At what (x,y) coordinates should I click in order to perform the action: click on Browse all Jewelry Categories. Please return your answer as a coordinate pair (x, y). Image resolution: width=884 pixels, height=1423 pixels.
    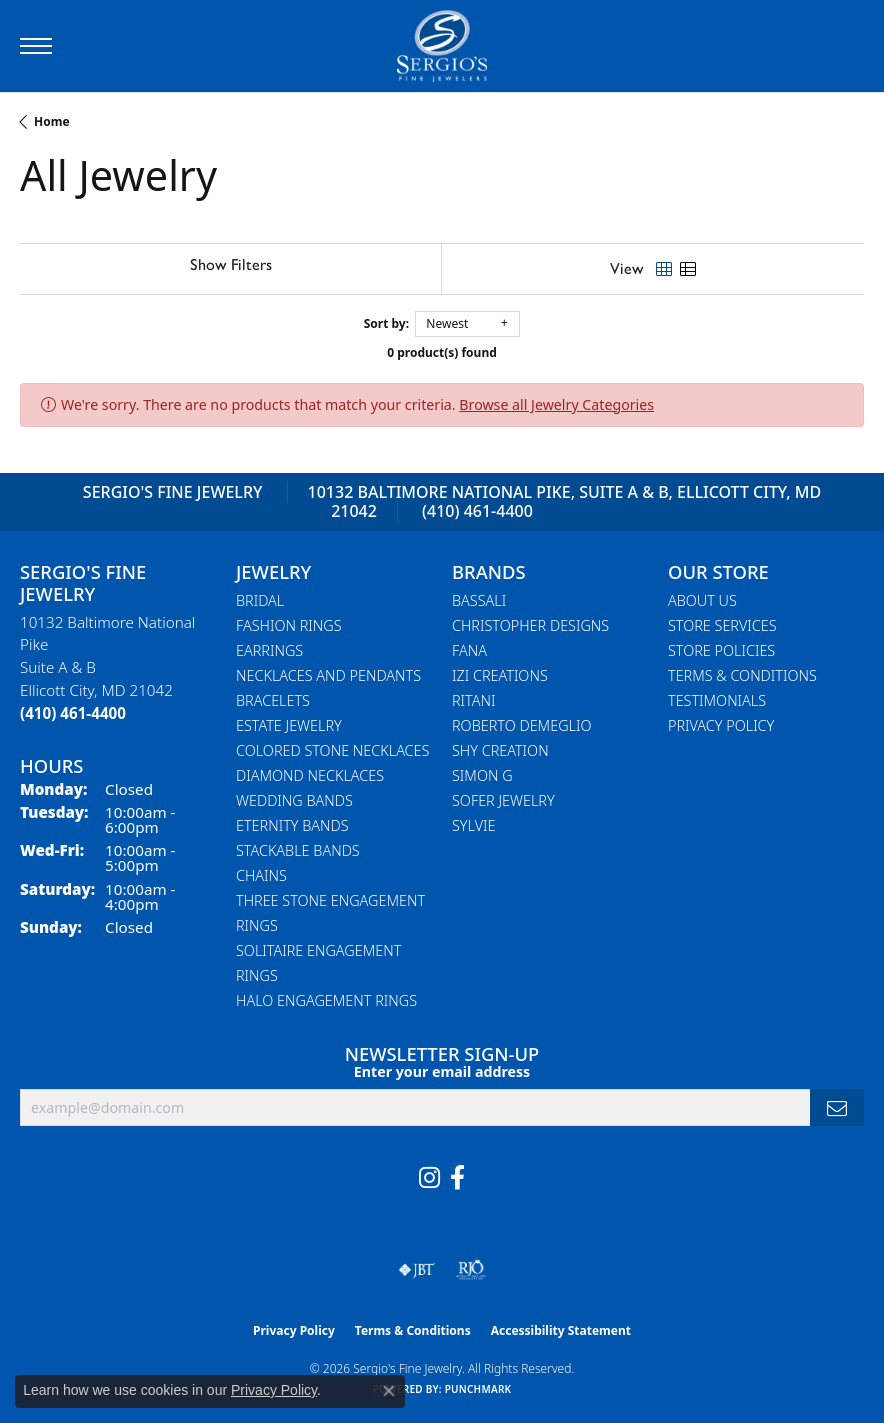
    Looking at the image, I should click on (556, 404).